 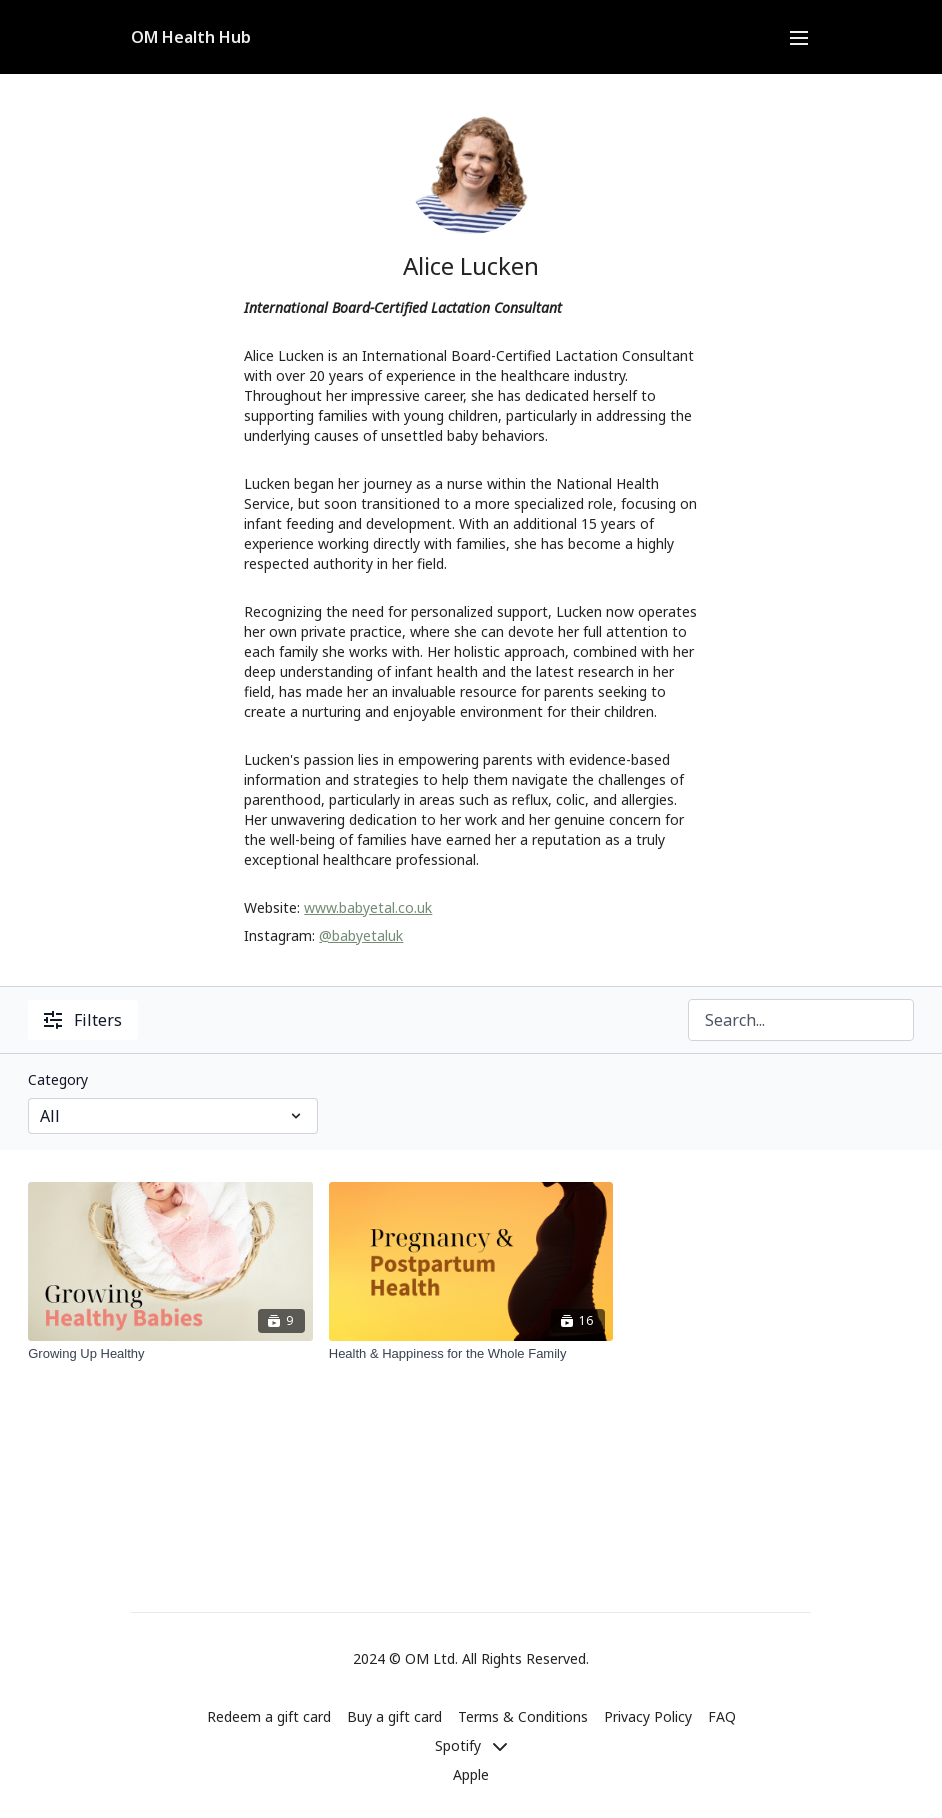 What do you see at coordinates (170, 1354) in the screenshot?
I see `[Growing Up Healthy]` at bounding box center [170, 1354].